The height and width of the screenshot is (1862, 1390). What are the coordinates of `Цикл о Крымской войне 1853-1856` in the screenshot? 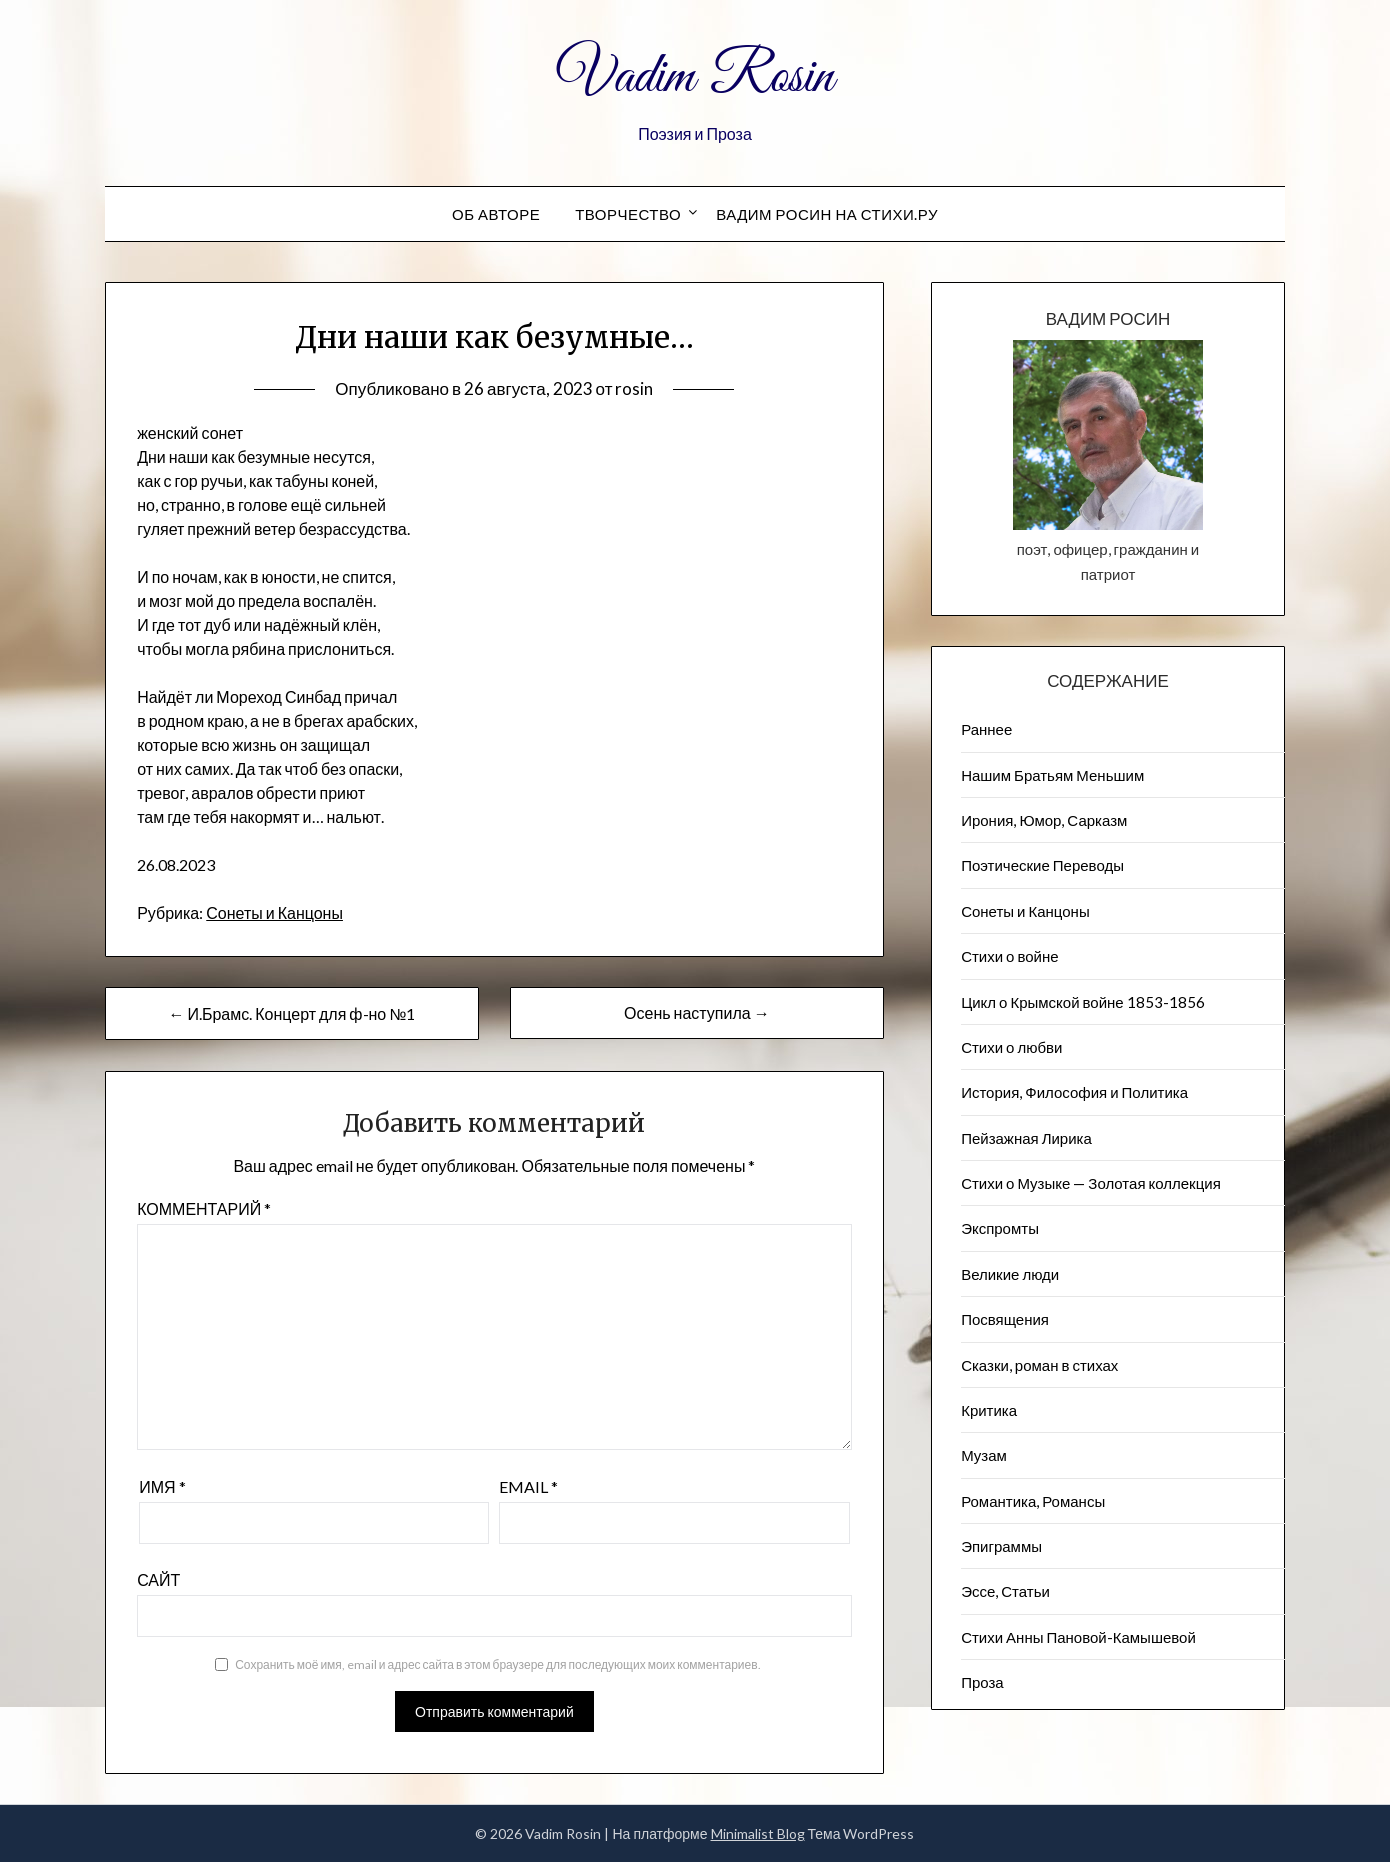 It's located at (1083, 1002).